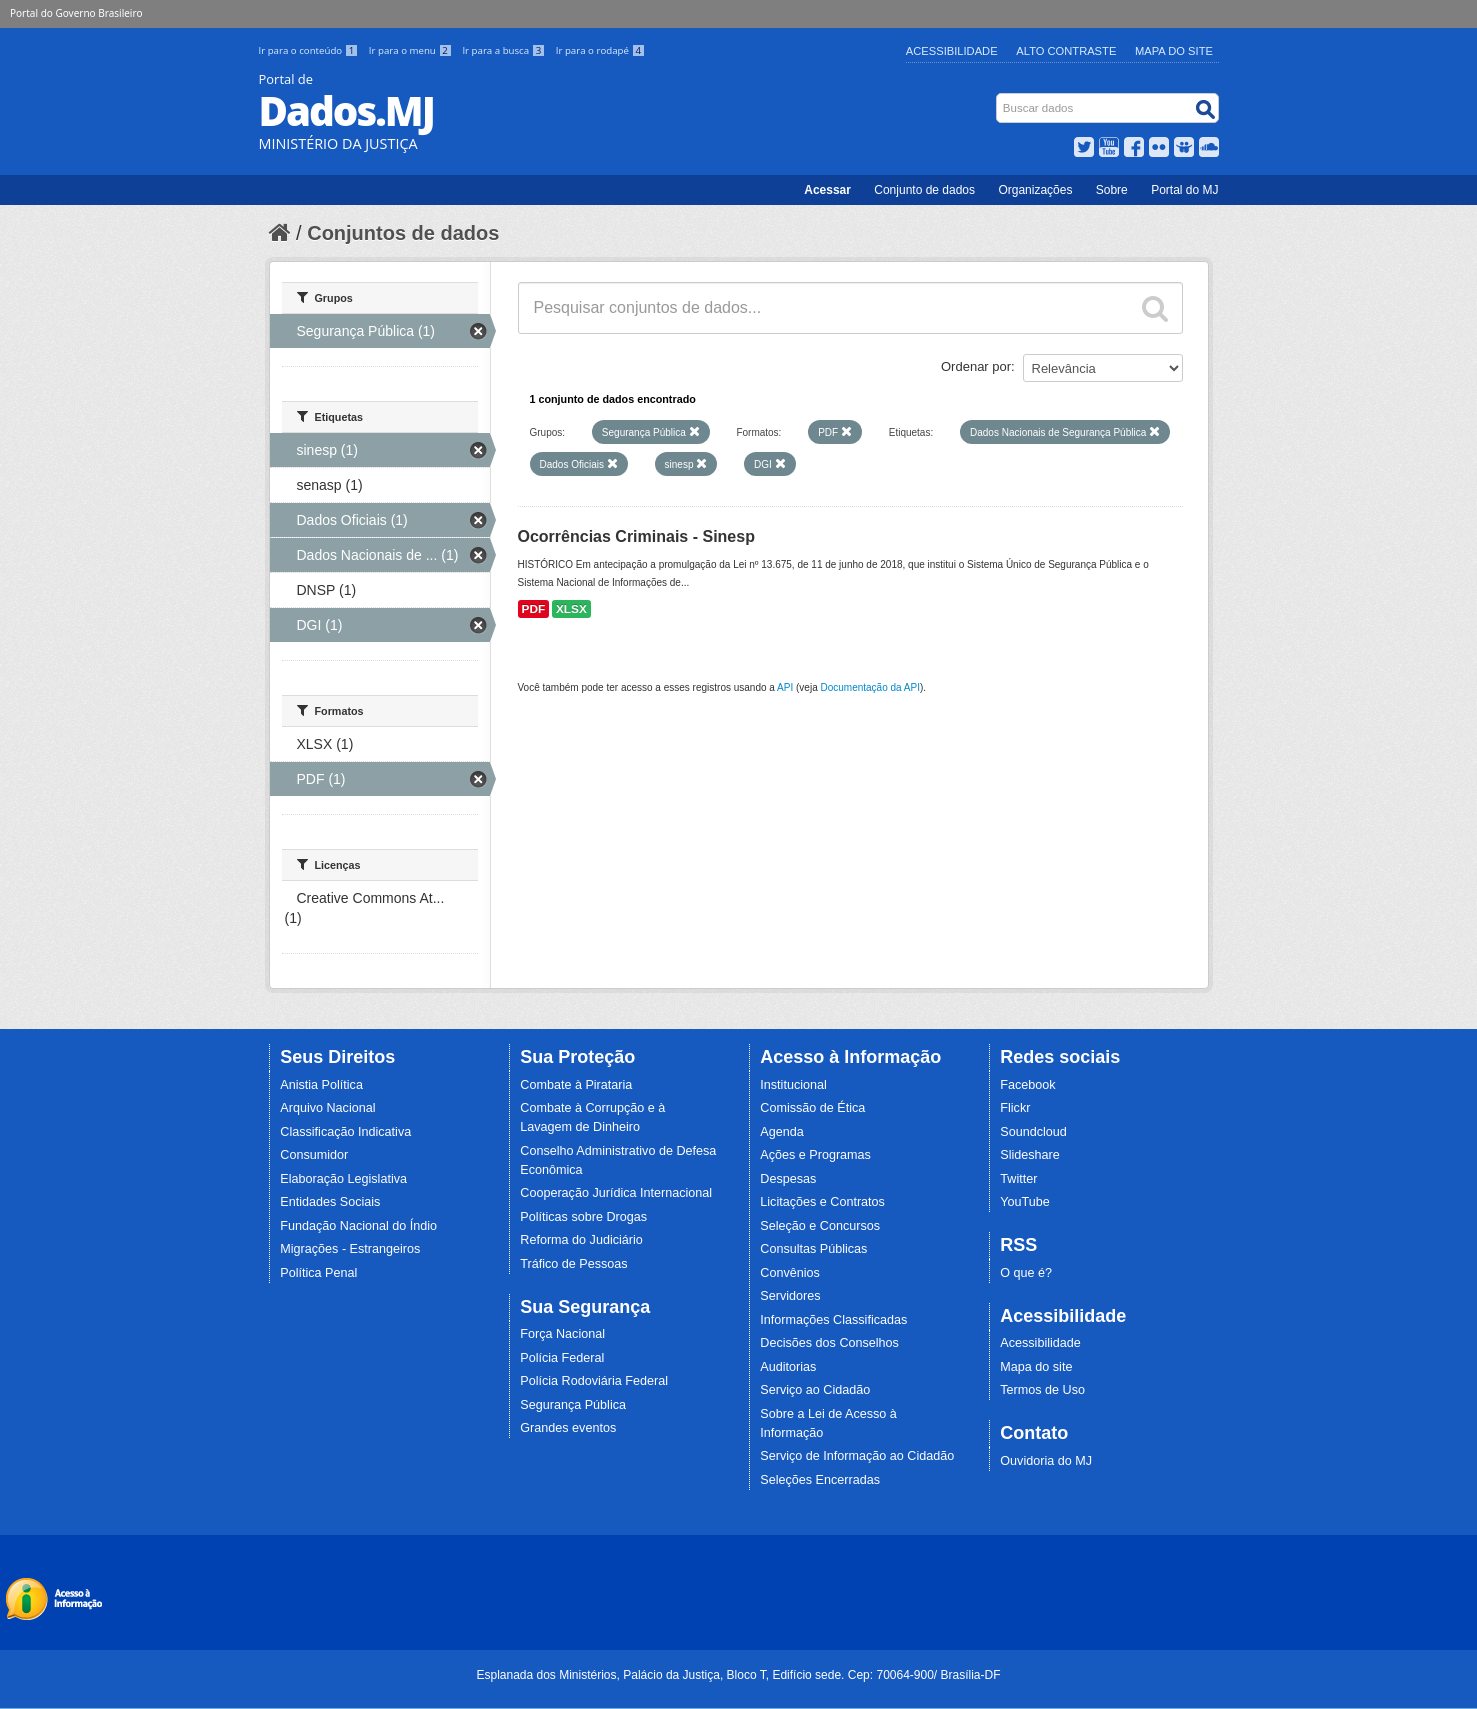 Image resolution: width=1477 pixels, height=1709 pixels. I want to click on Ouvidoria do MJ, so click(1046, 1461).